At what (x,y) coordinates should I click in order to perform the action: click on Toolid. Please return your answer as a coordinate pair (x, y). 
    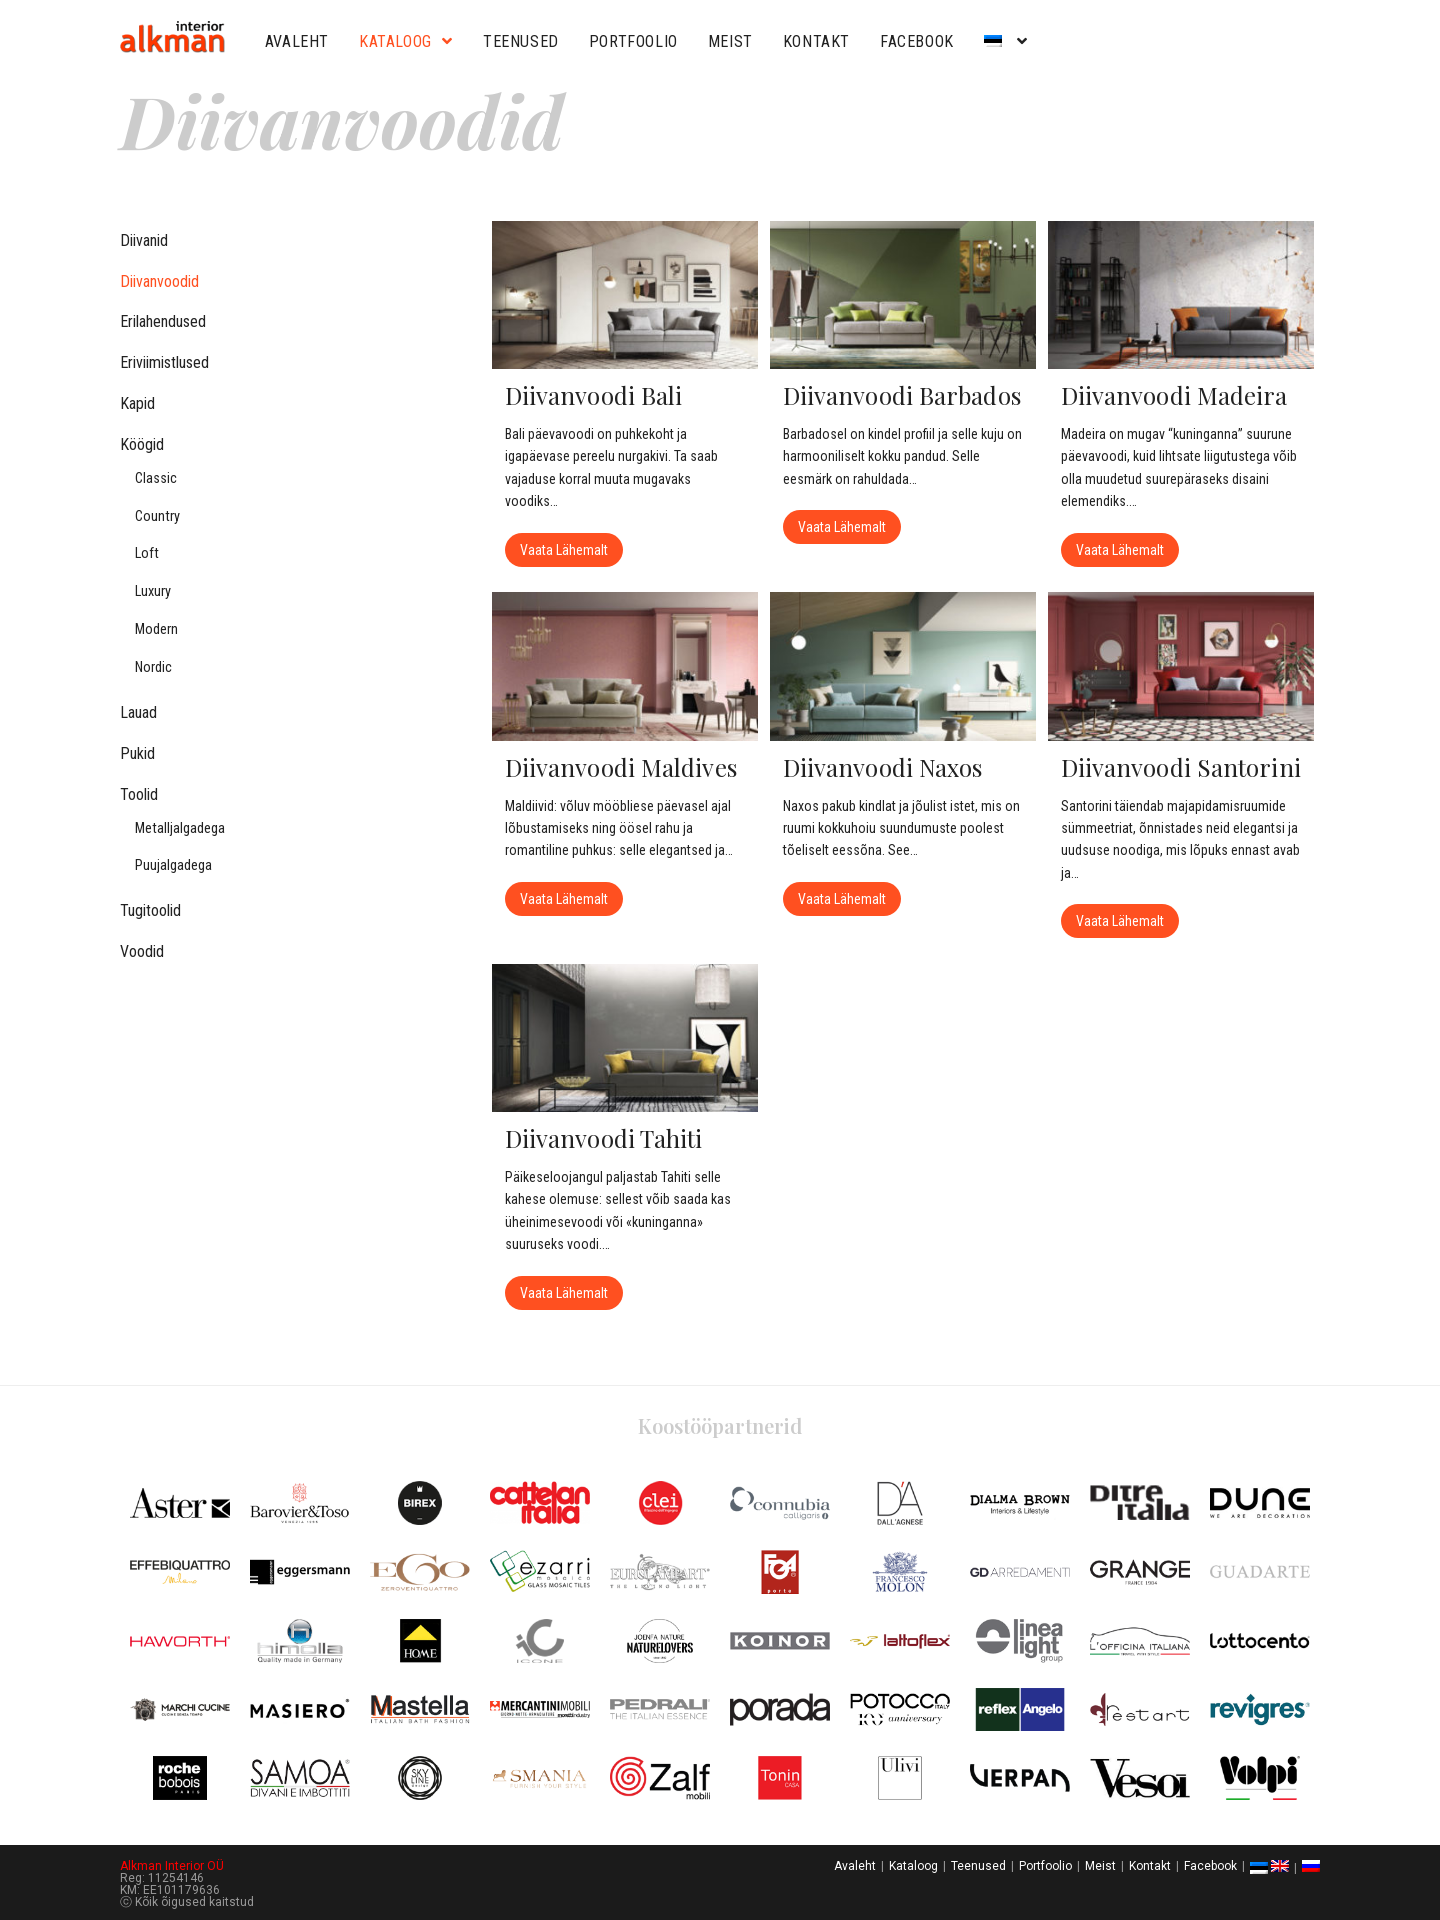
    Looking at the image, I should click on (139, 794).